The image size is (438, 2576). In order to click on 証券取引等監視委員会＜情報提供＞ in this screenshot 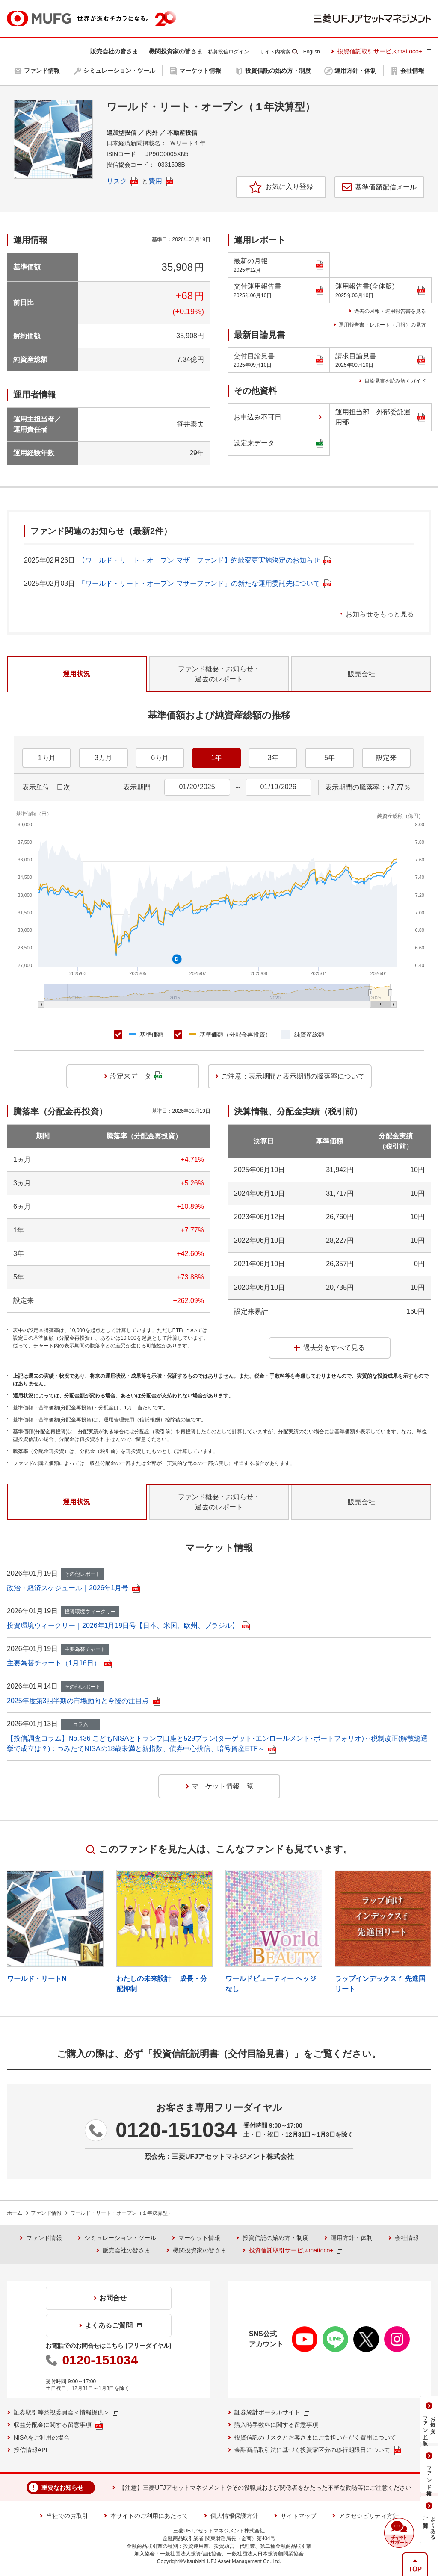, I will do `click(66, 2412)`.